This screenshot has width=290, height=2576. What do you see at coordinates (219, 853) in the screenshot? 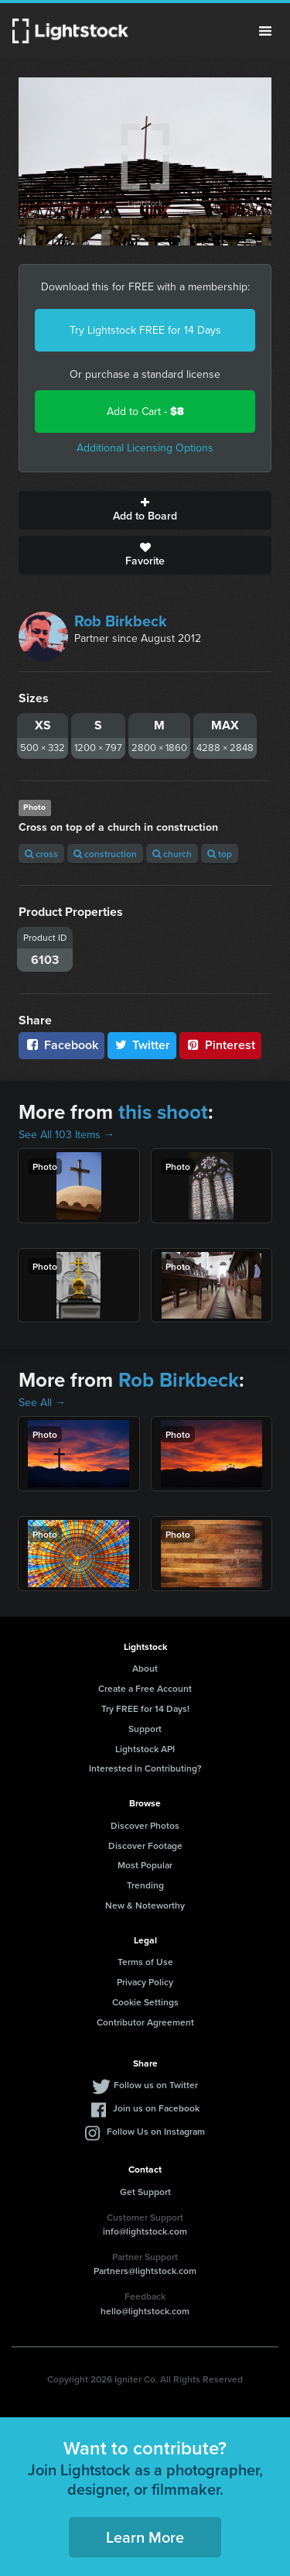
I see `top` at bounding box center [219, 853].